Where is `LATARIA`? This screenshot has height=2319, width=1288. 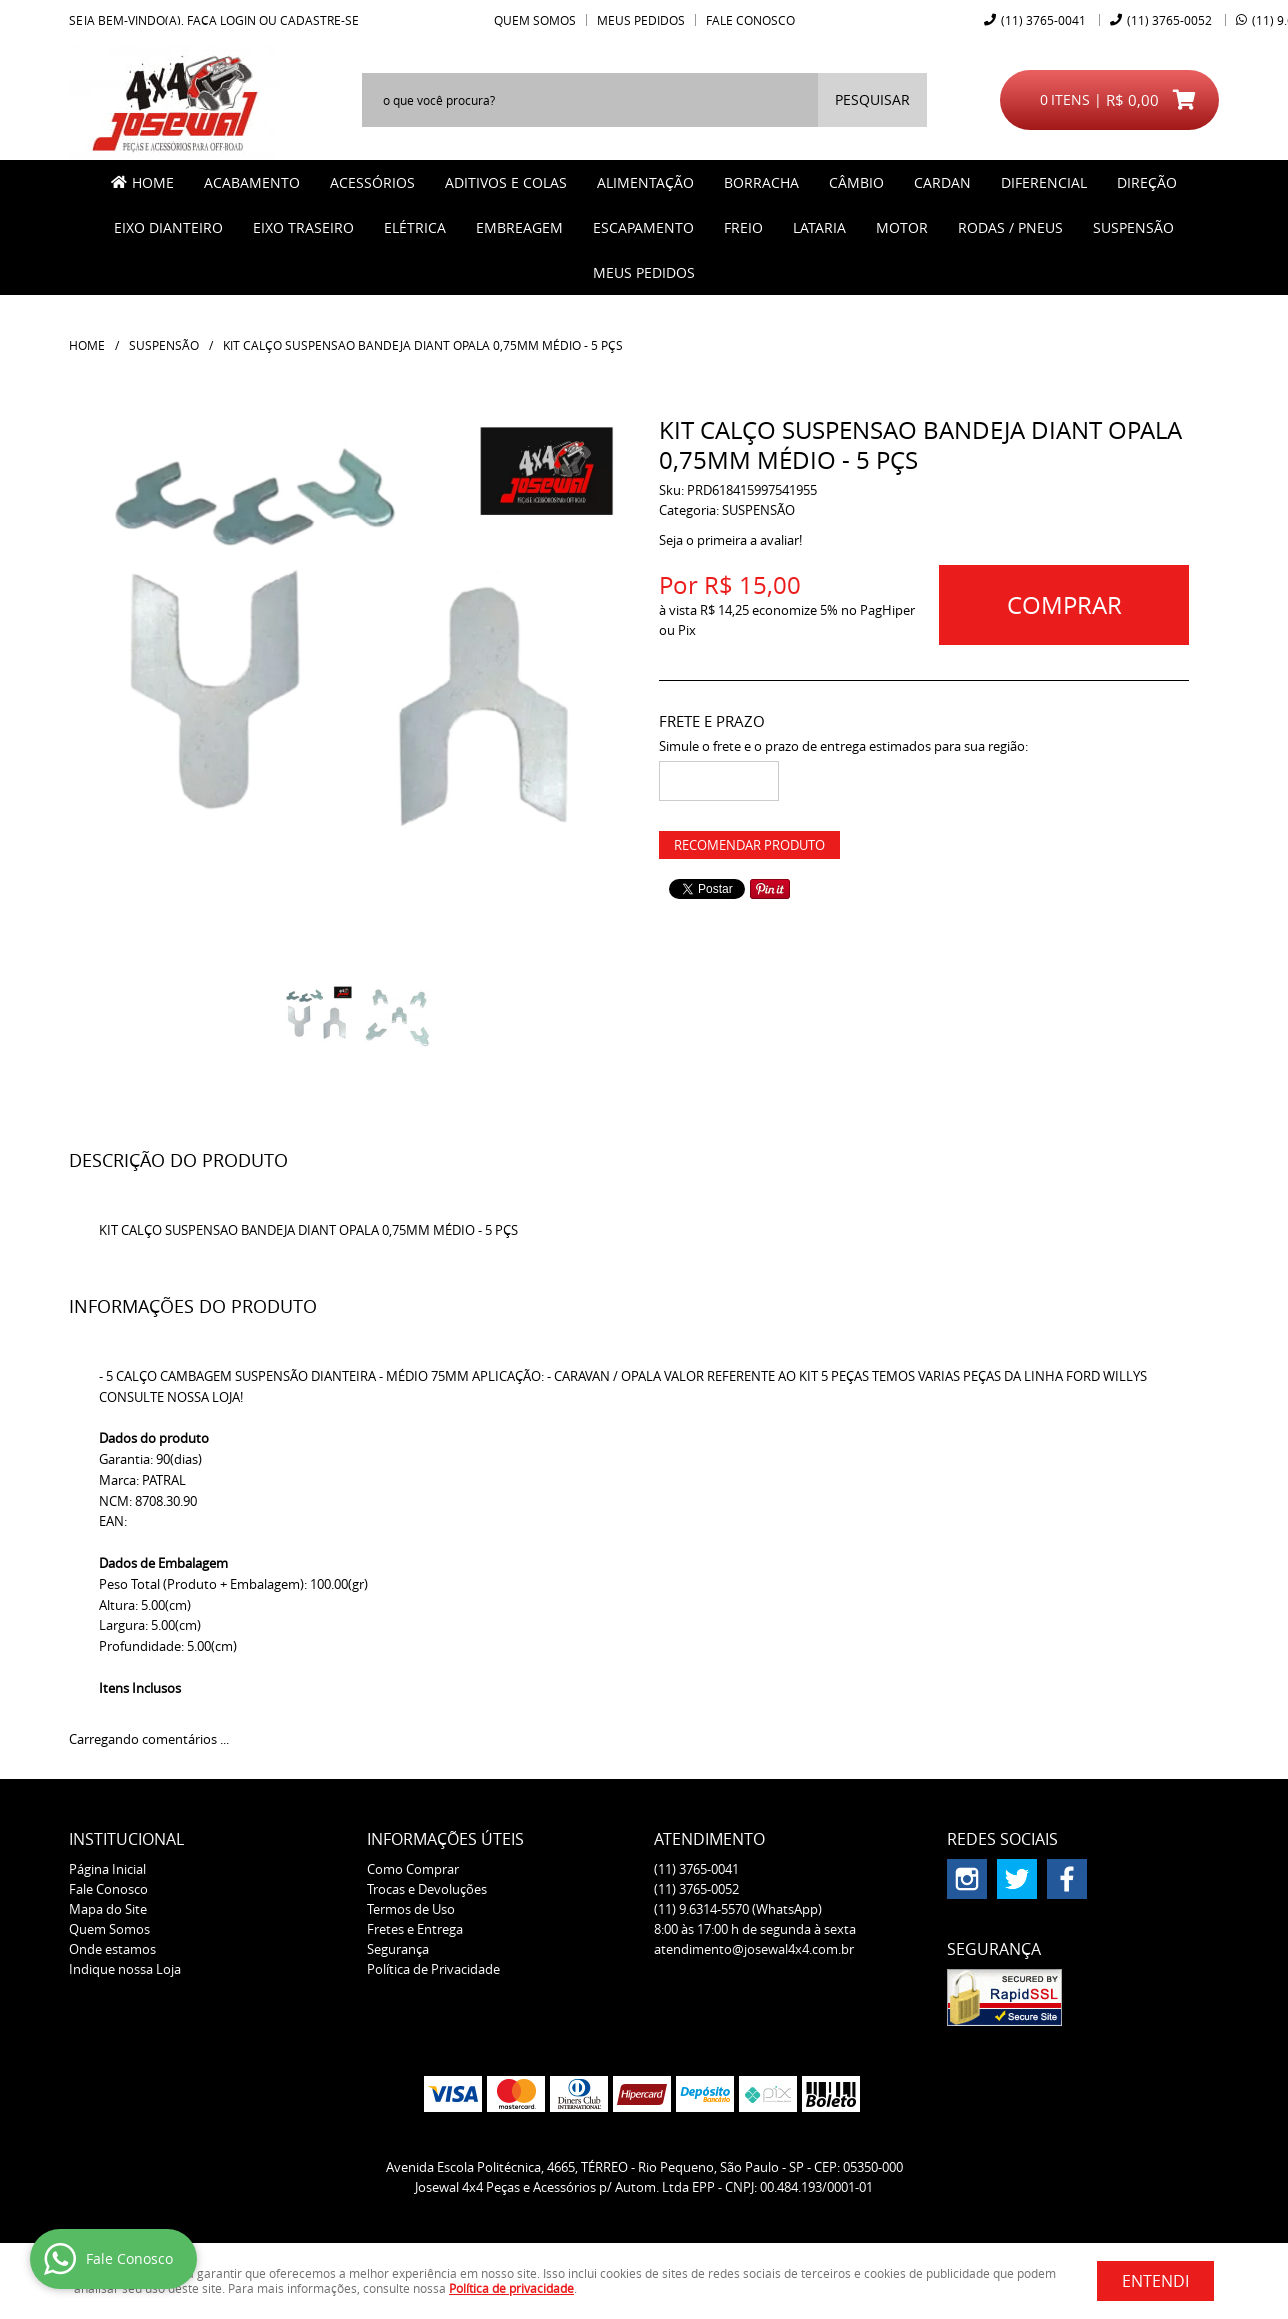
LATARIA is located at coordinates (819, 227).